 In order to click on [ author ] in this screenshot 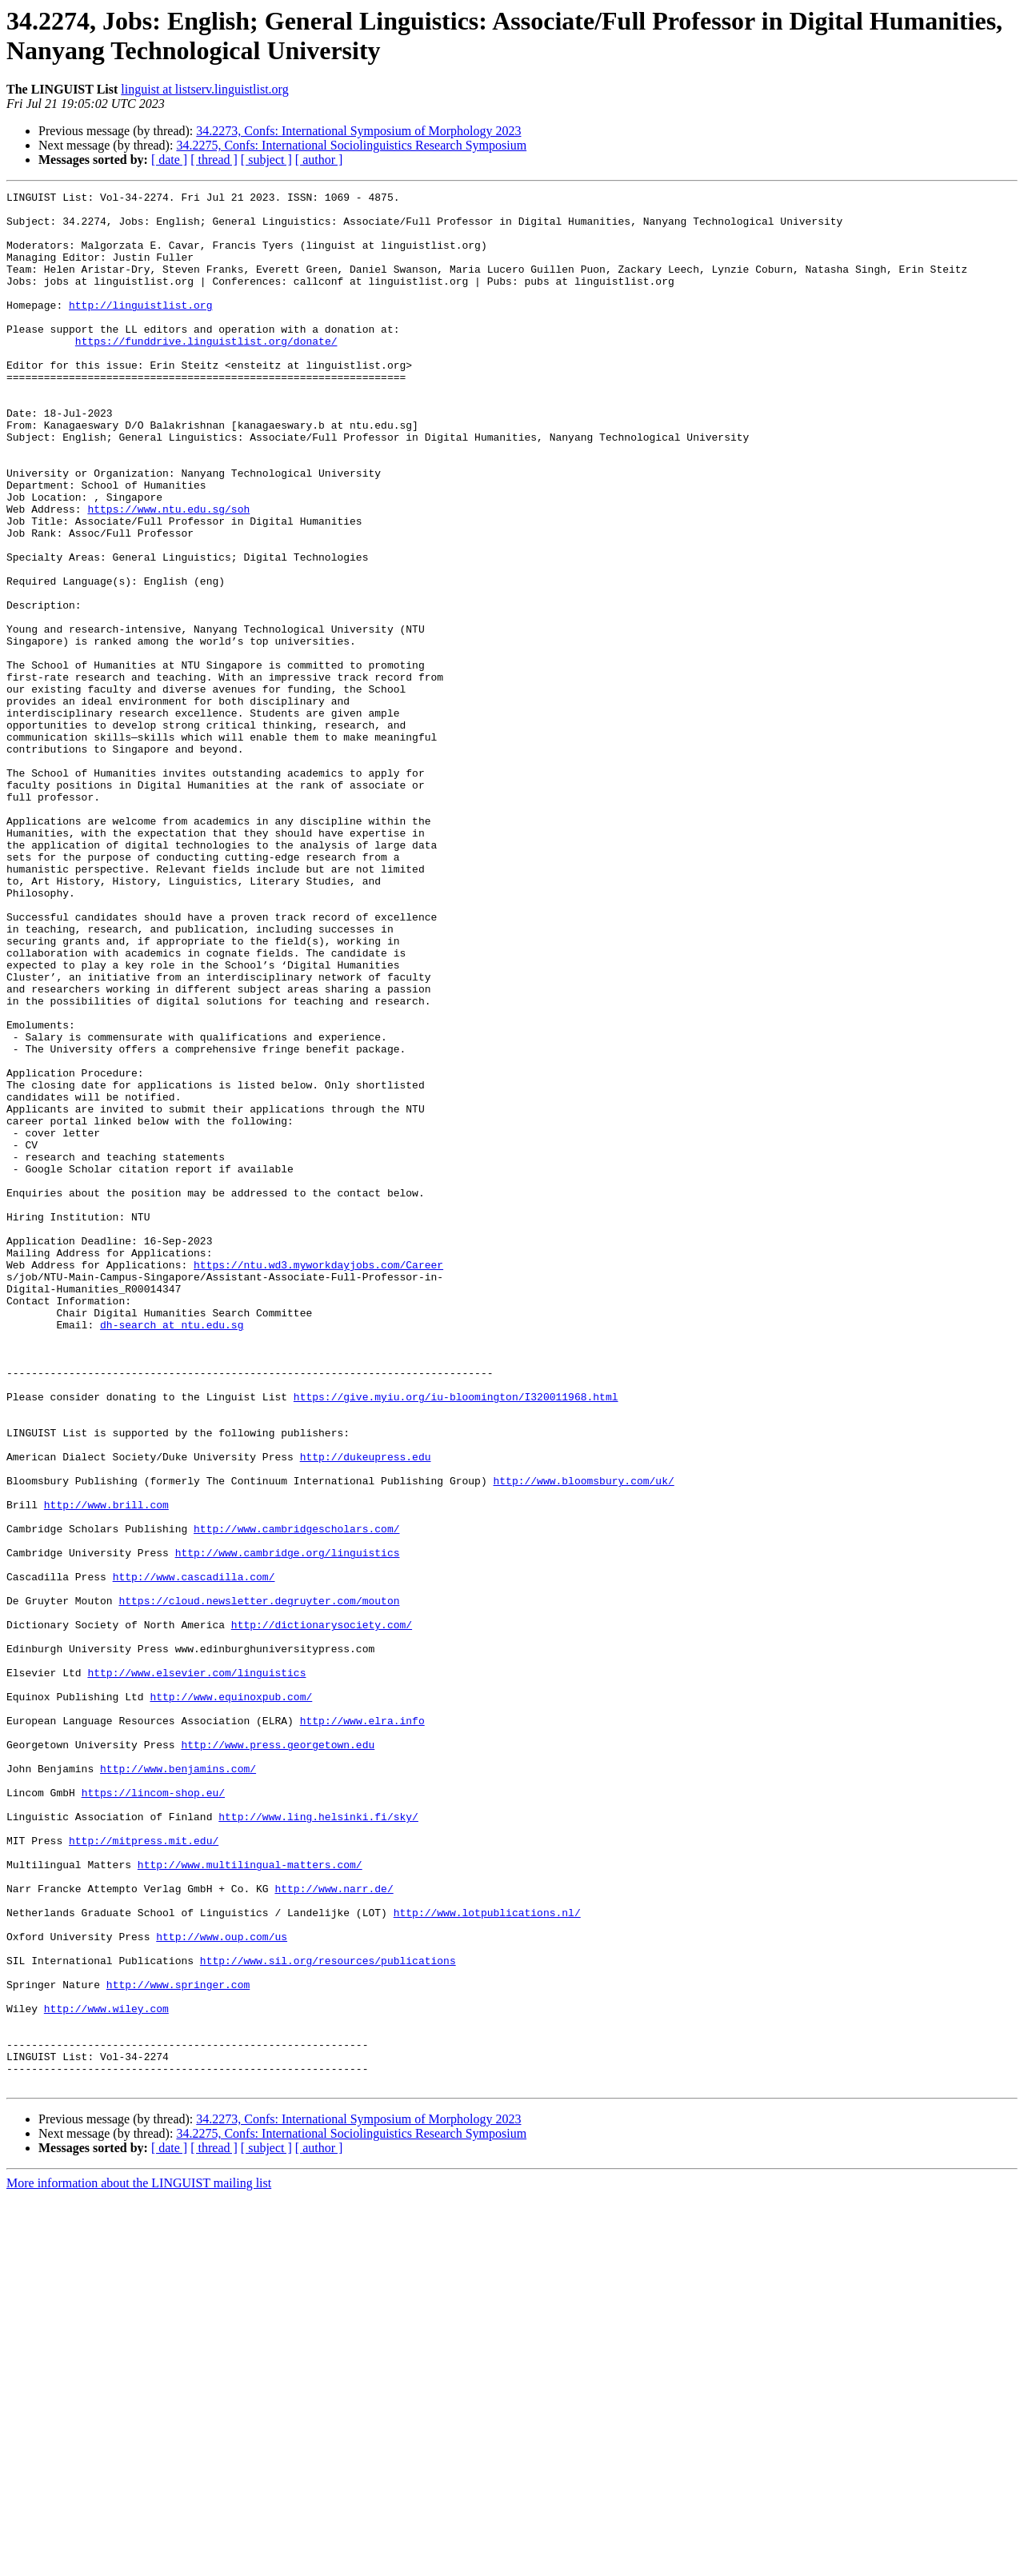, I will do `click(319, 159)`.